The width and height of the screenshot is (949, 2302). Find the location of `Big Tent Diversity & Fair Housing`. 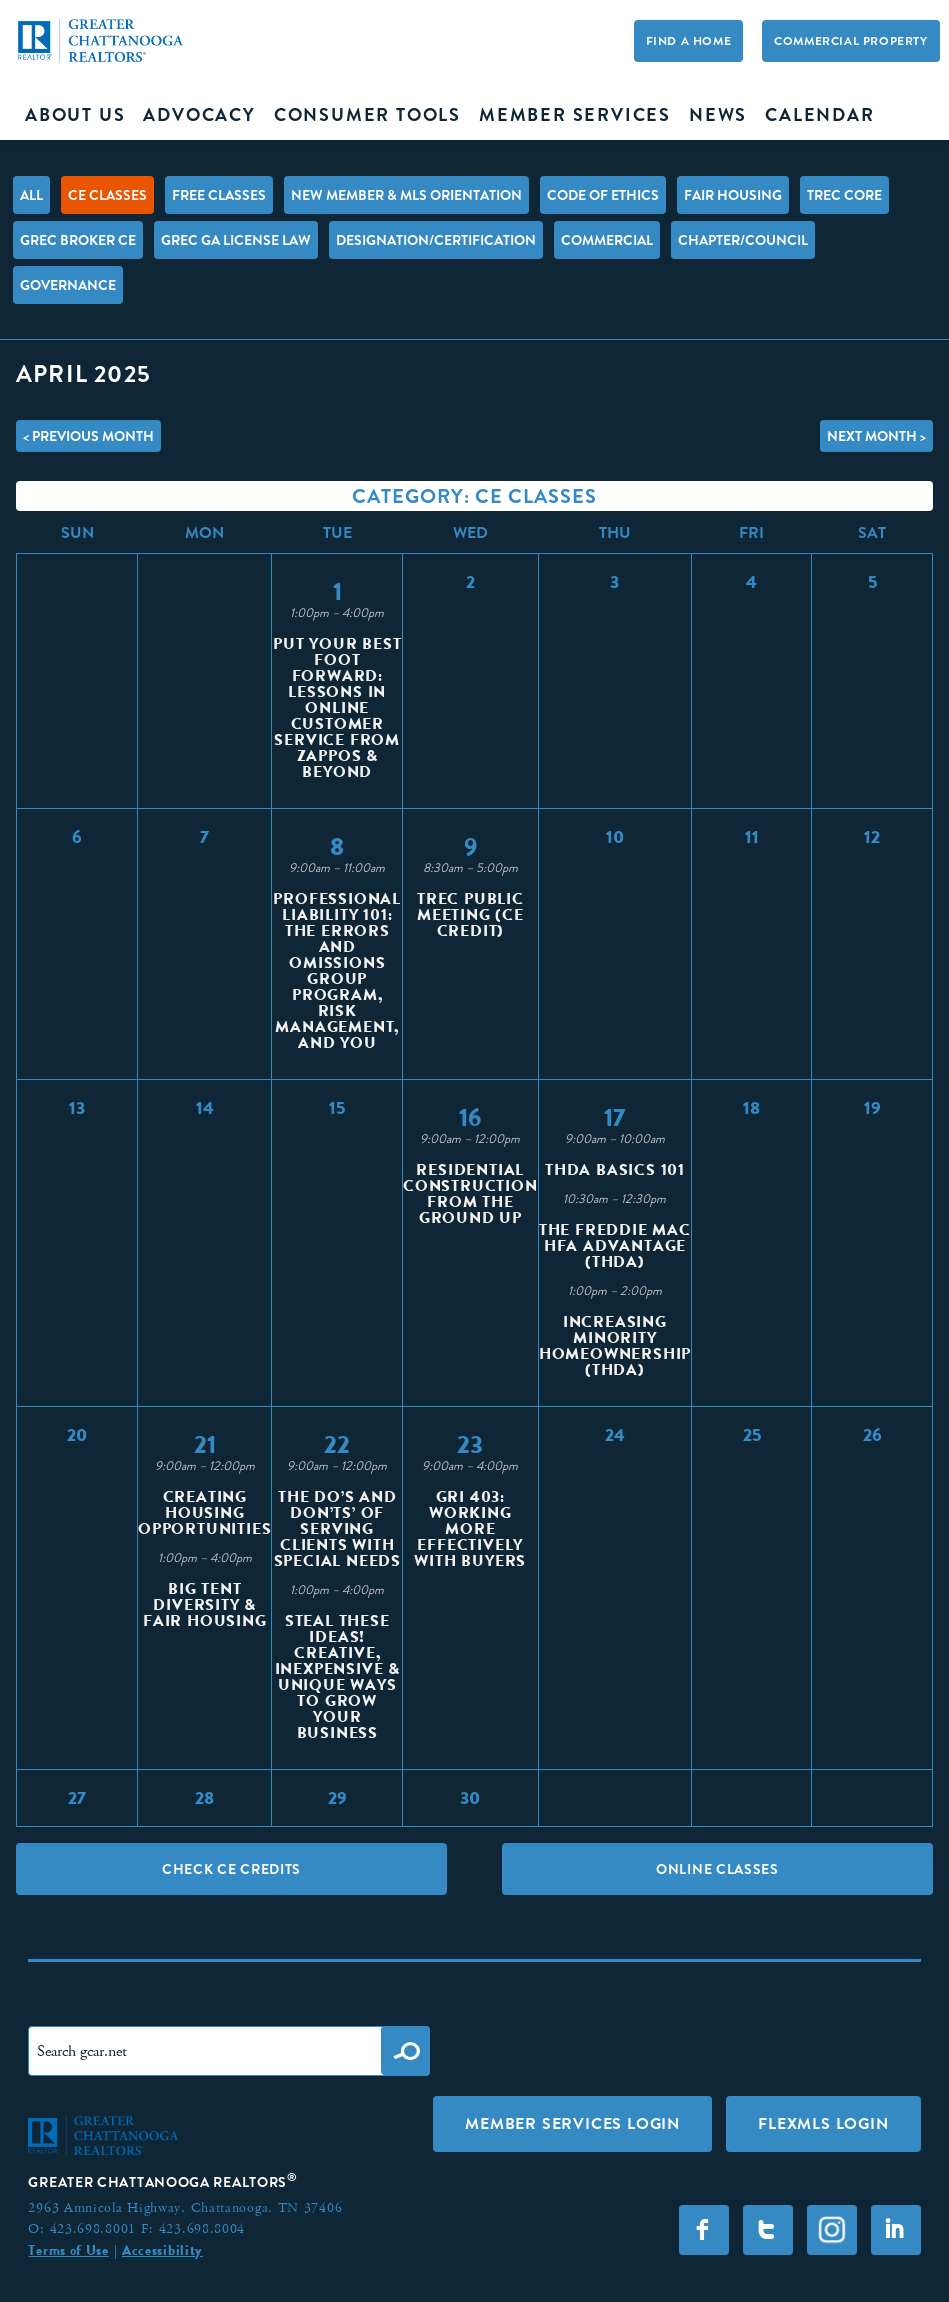

Big Tent Diversity & Fair Housing is located at coordinates (205, 1604).